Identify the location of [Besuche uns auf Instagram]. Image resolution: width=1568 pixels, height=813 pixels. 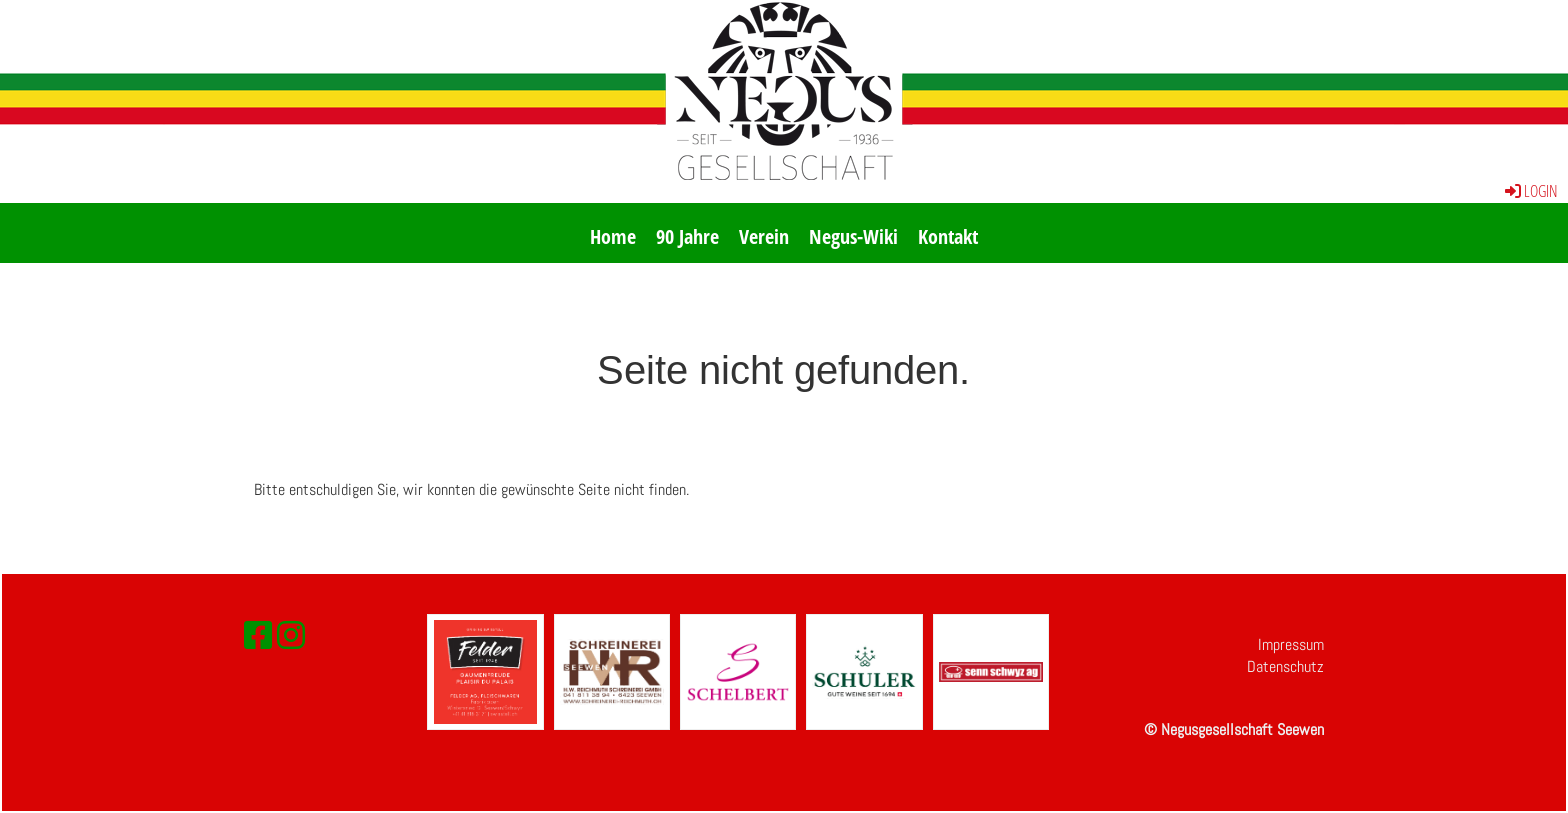
(291, 636).